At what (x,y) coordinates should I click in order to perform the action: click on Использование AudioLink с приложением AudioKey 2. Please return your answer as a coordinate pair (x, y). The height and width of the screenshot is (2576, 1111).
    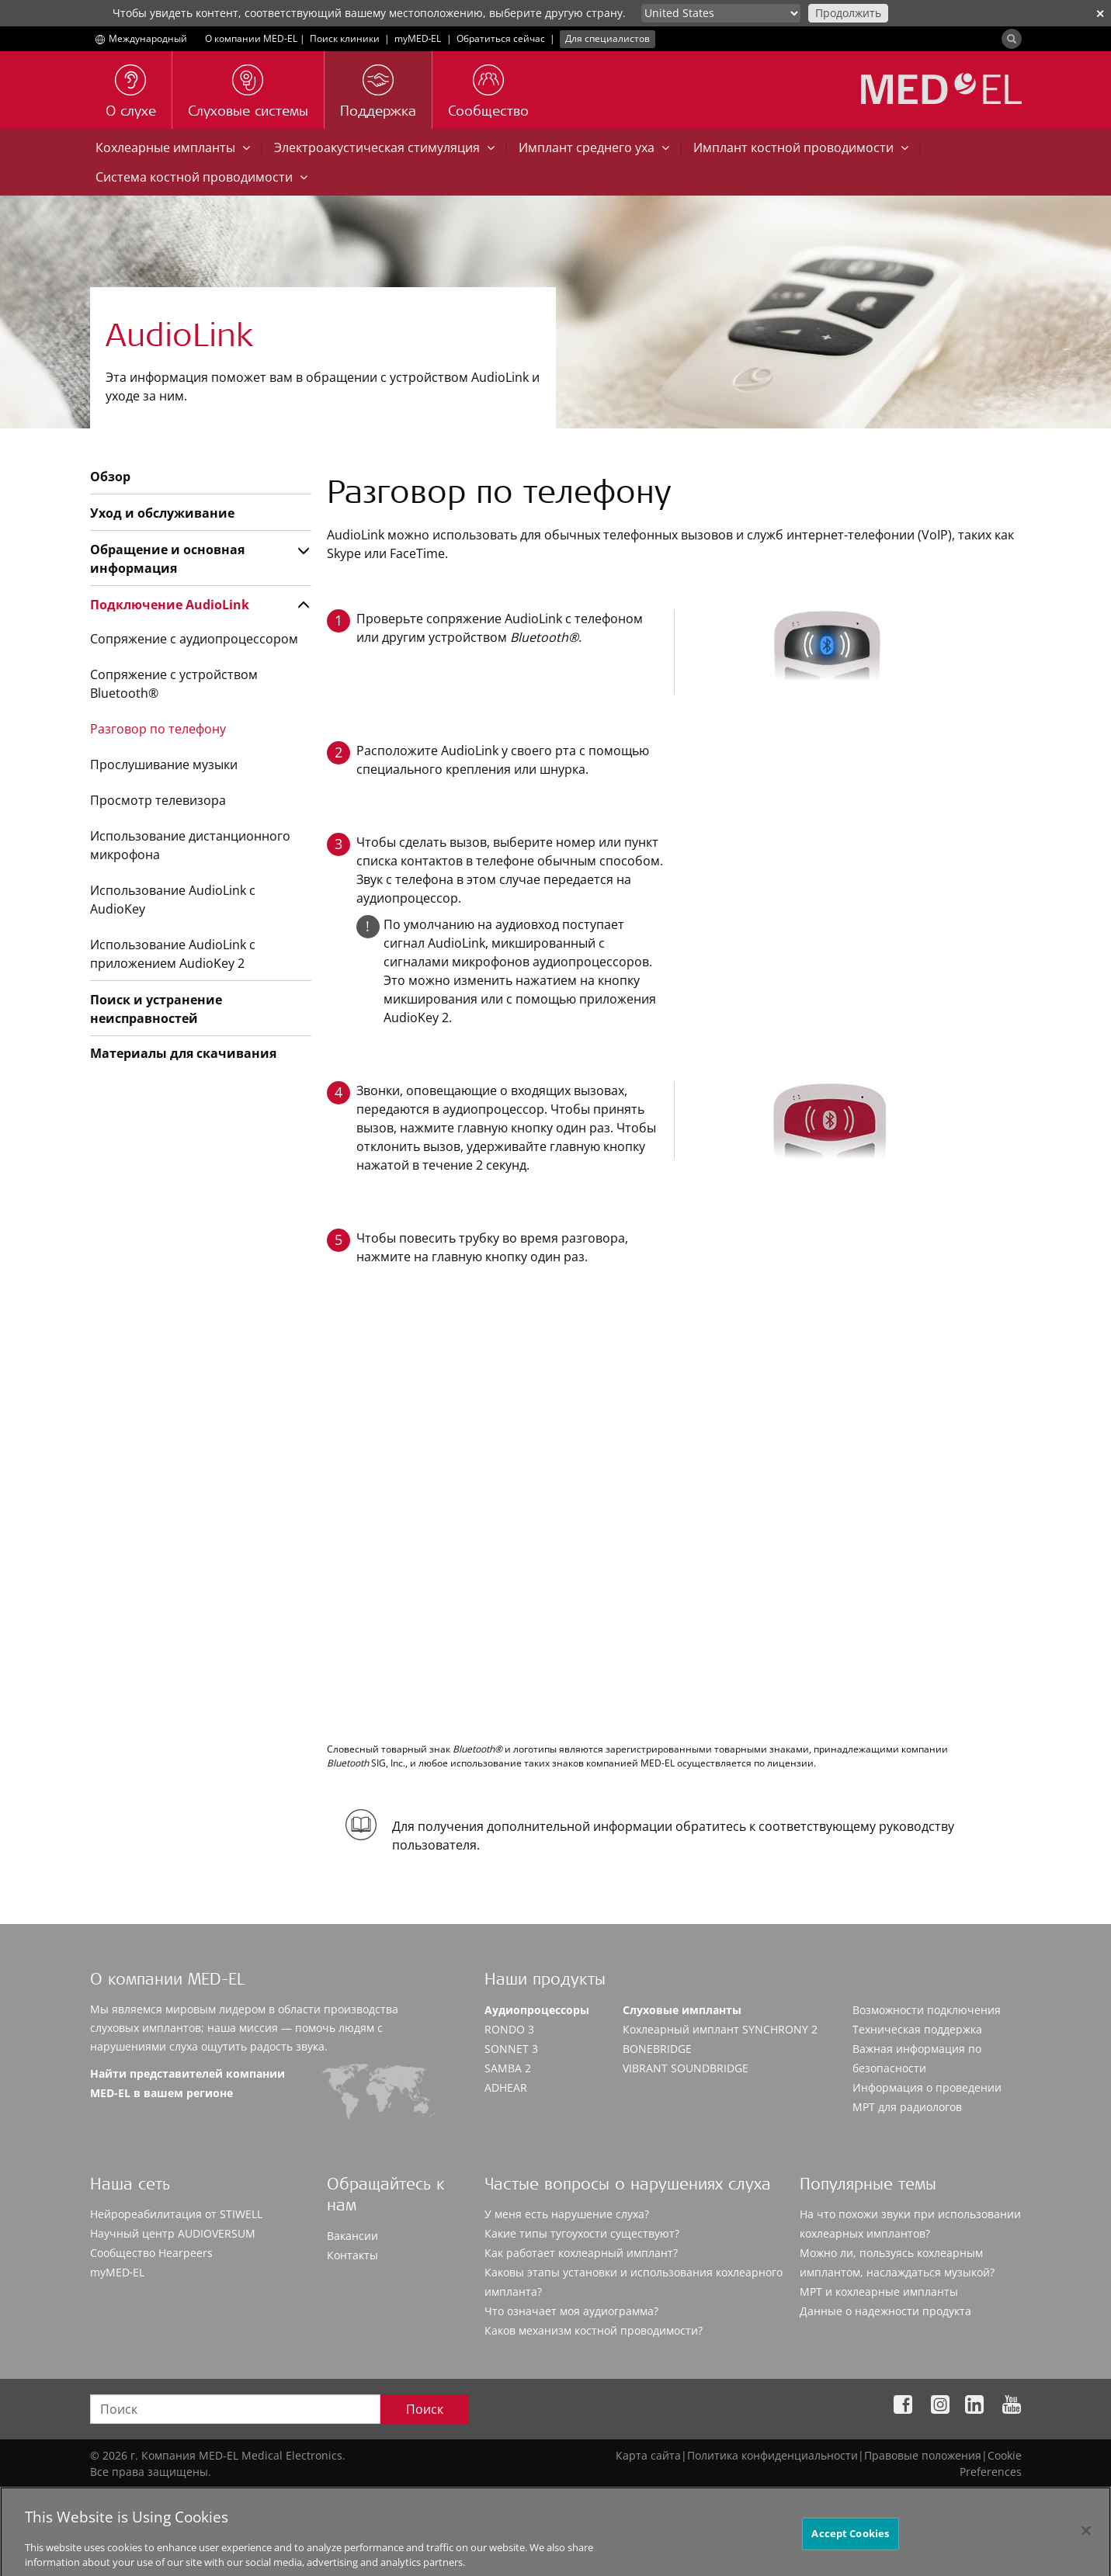
    Looking at the image, I should click on (172, 954).